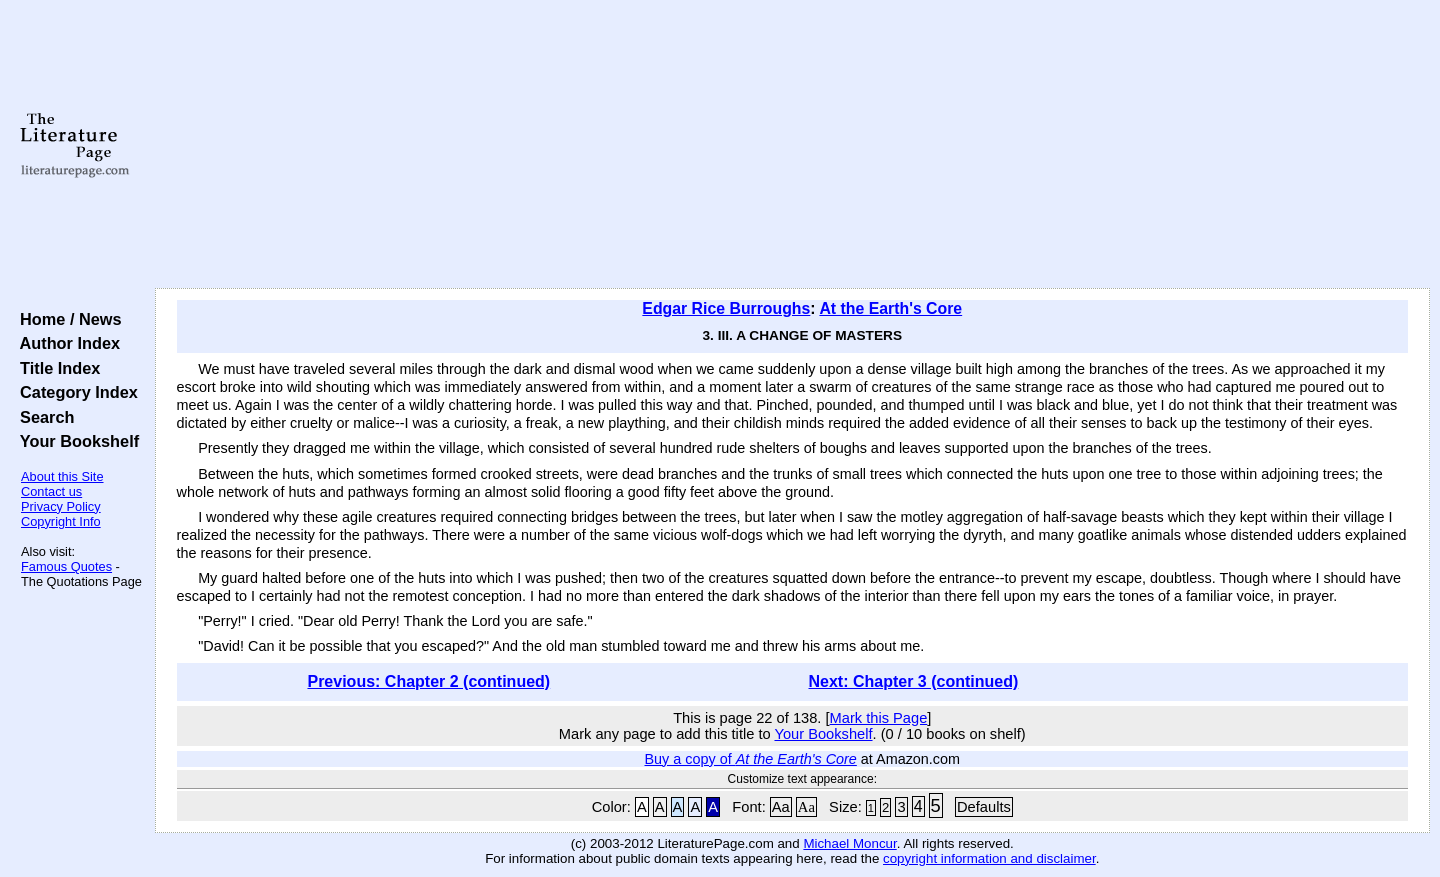  Describe the element at coordinates (62, 476) in the screenshot. I see `About this Site` at that location.